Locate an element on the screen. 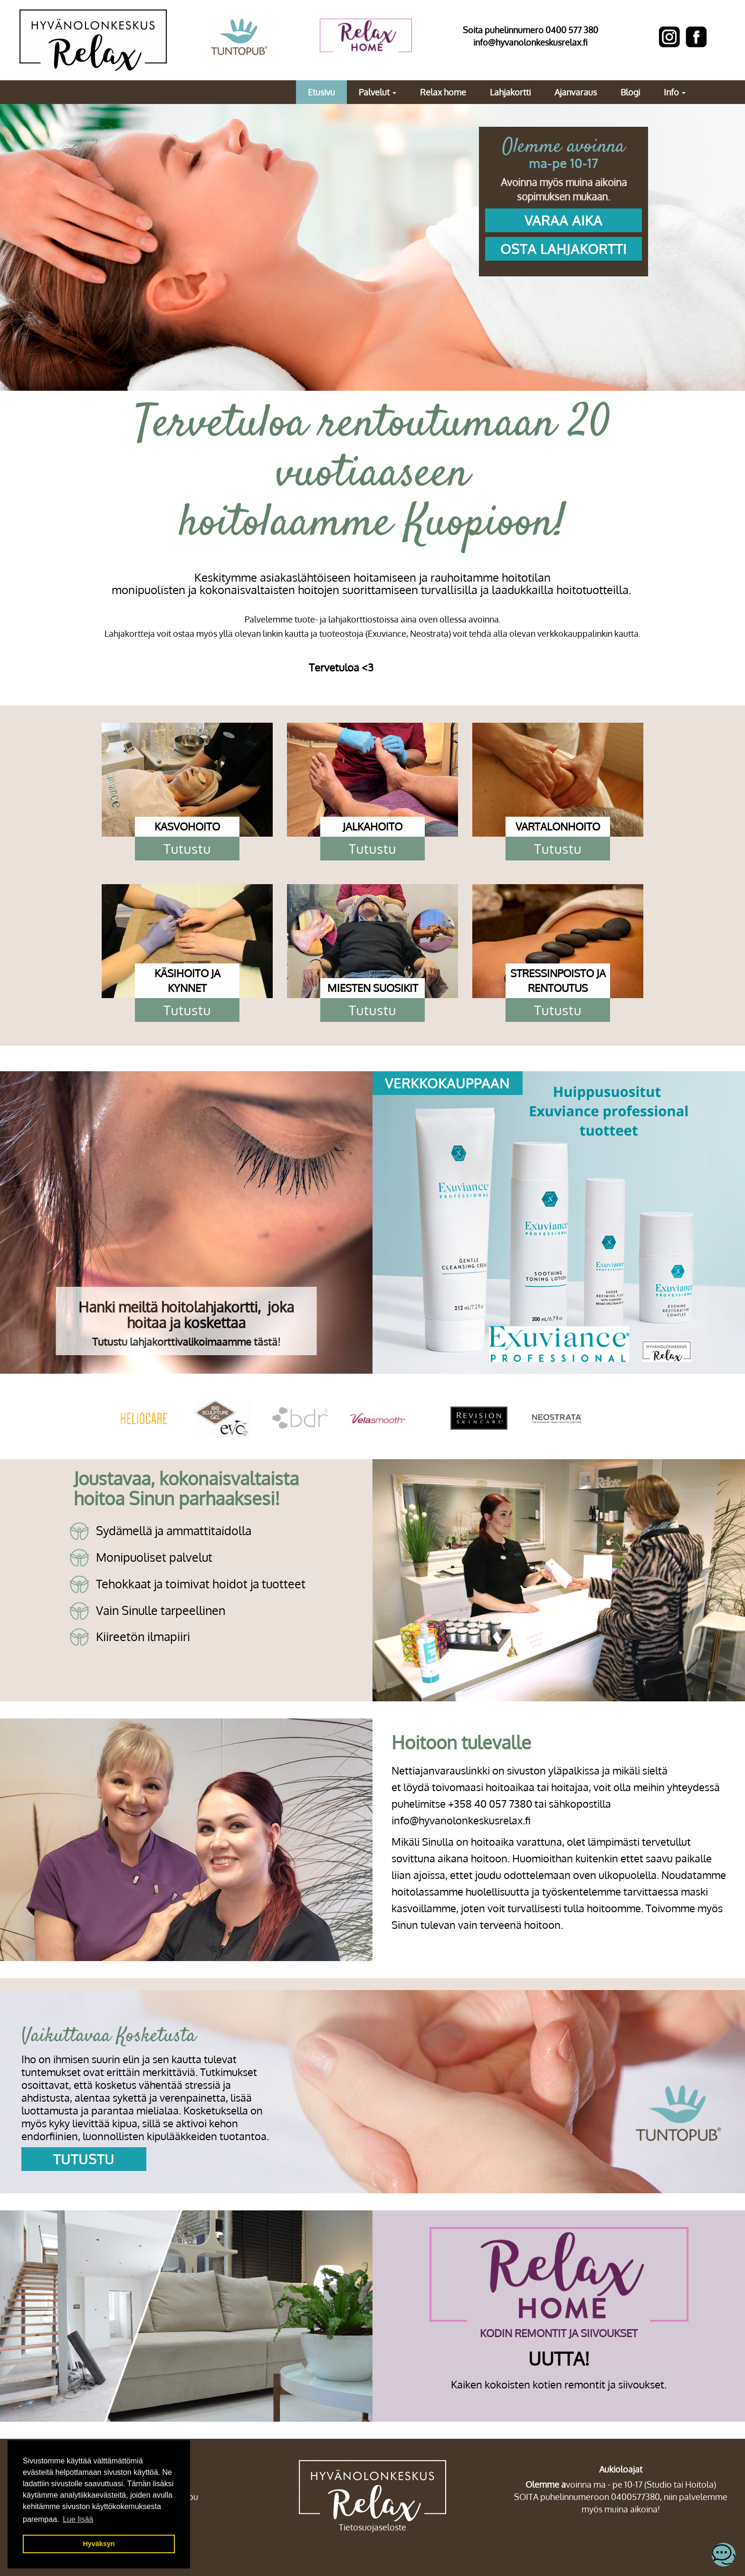 The height and width of the screenshot is (2576, 745). Nettiajanvarauslinkki is located at coordinates (441, 1770).